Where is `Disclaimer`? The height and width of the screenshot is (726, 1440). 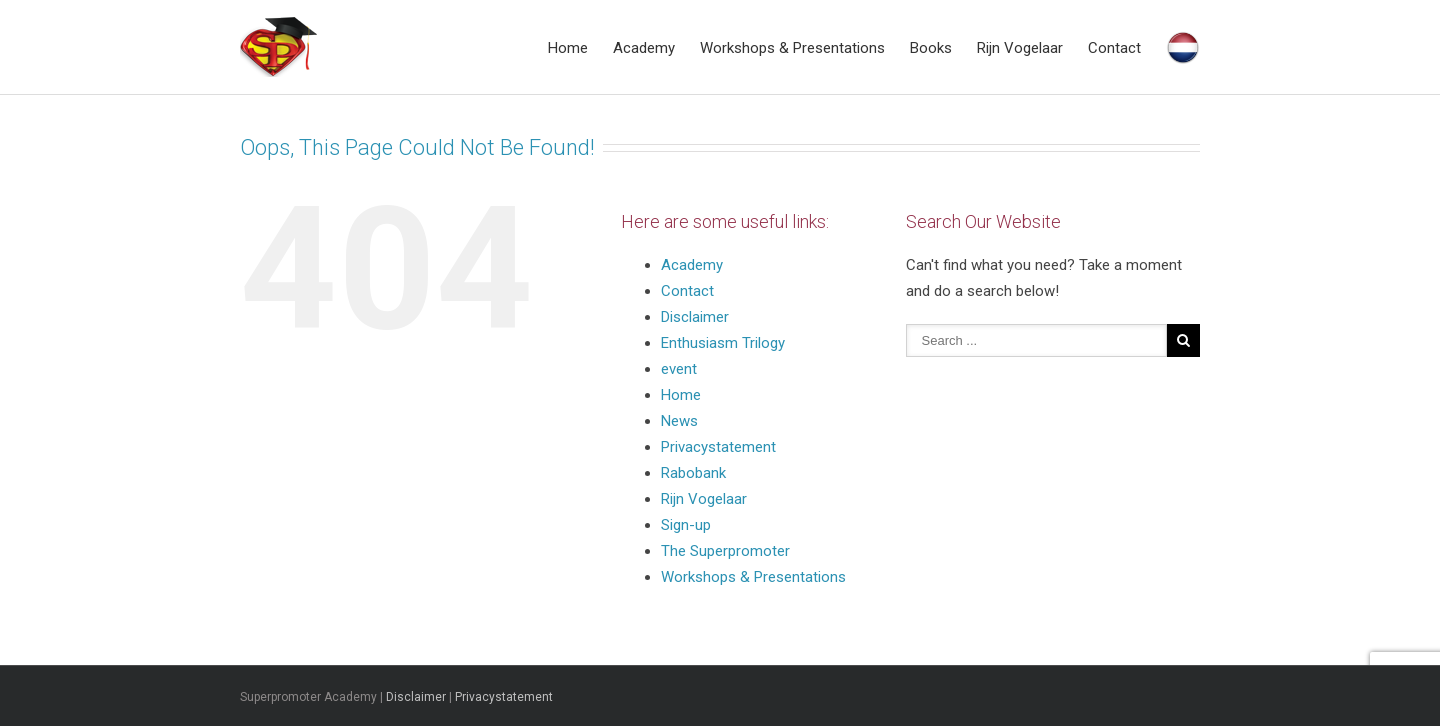
Disclaimer is located at coordinates (695, 317).